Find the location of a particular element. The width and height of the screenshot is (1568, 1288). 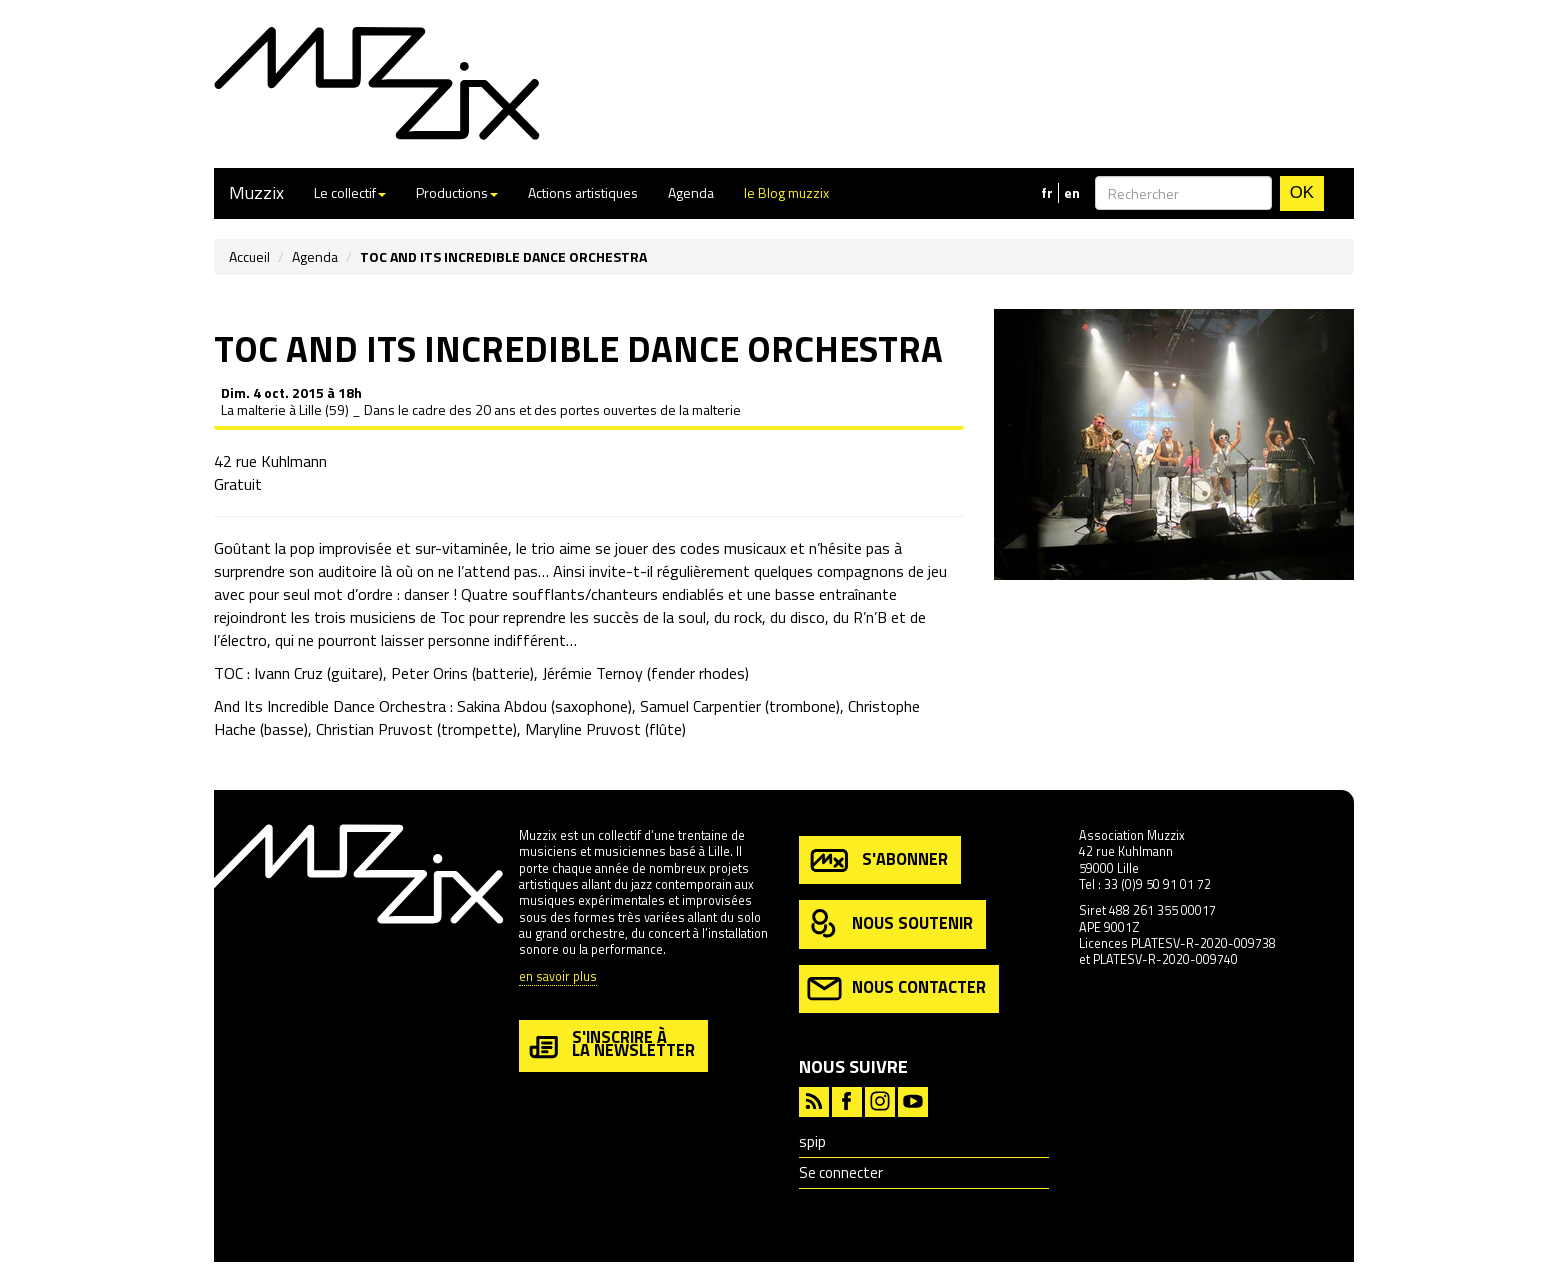

Agenda is located at coordinates (691, 192).